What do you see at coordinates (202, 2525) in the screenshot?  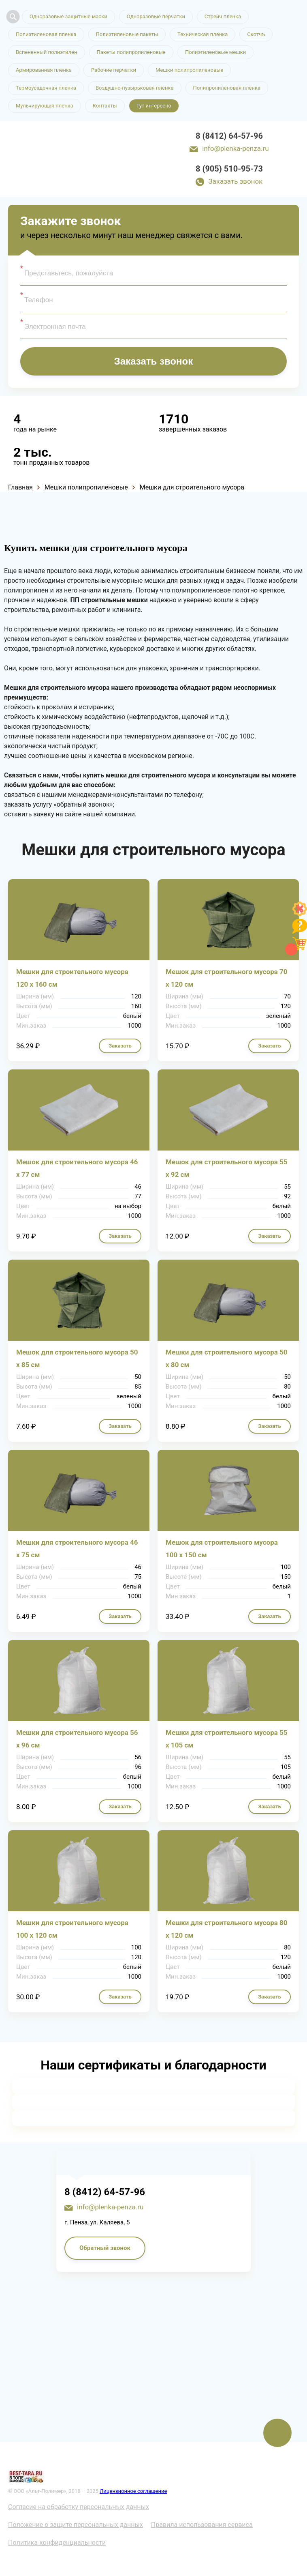 I see `Правила использования сервиса` at bounding box center [202, 2525].